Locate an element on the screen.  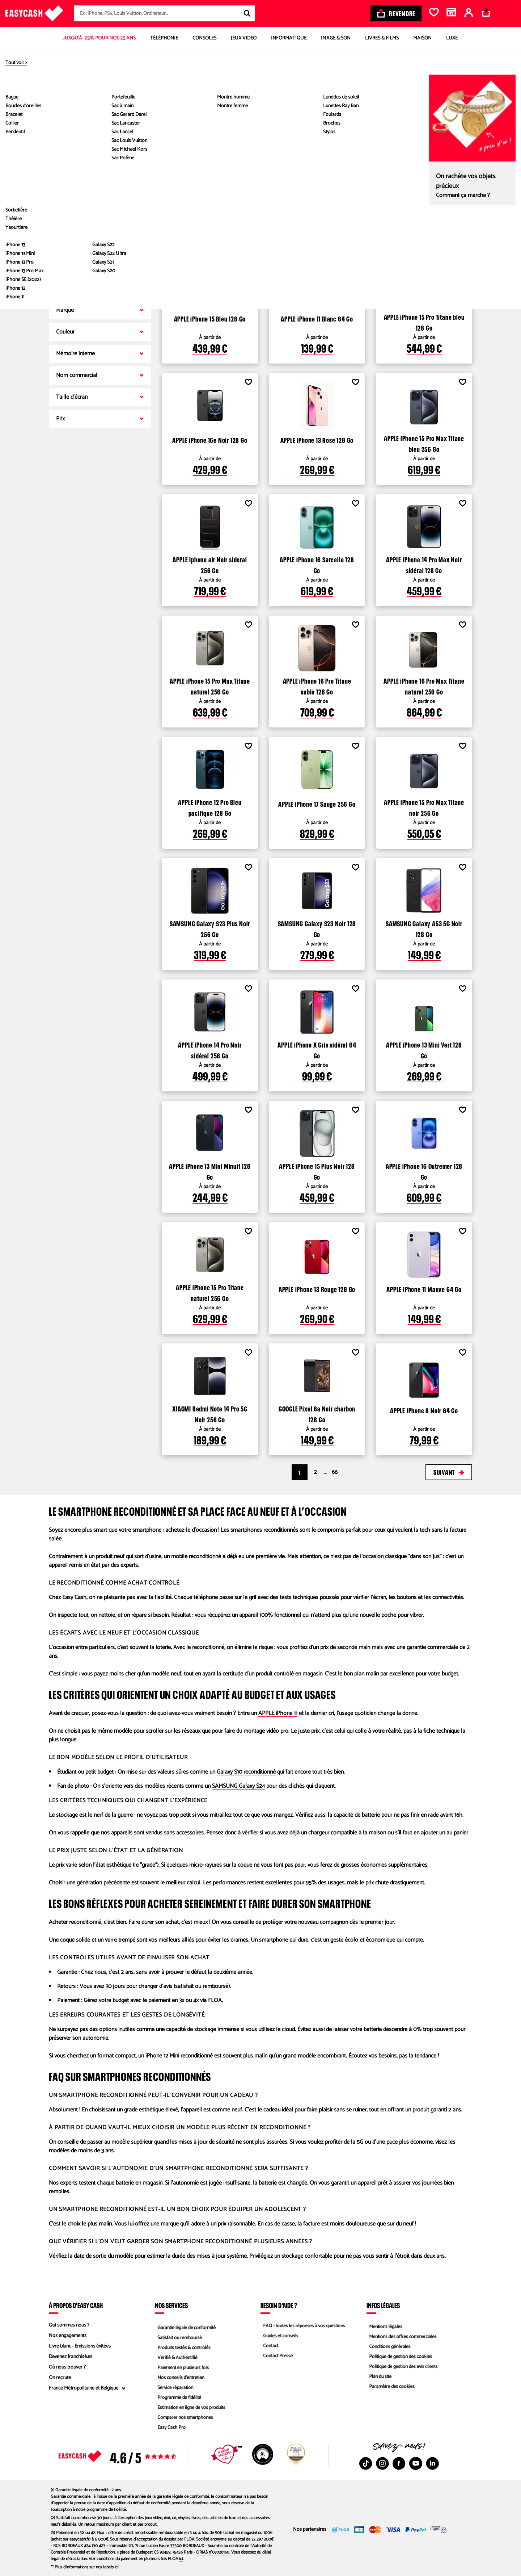
Devenez franchisé.es is located at coordinates (70, 2357).